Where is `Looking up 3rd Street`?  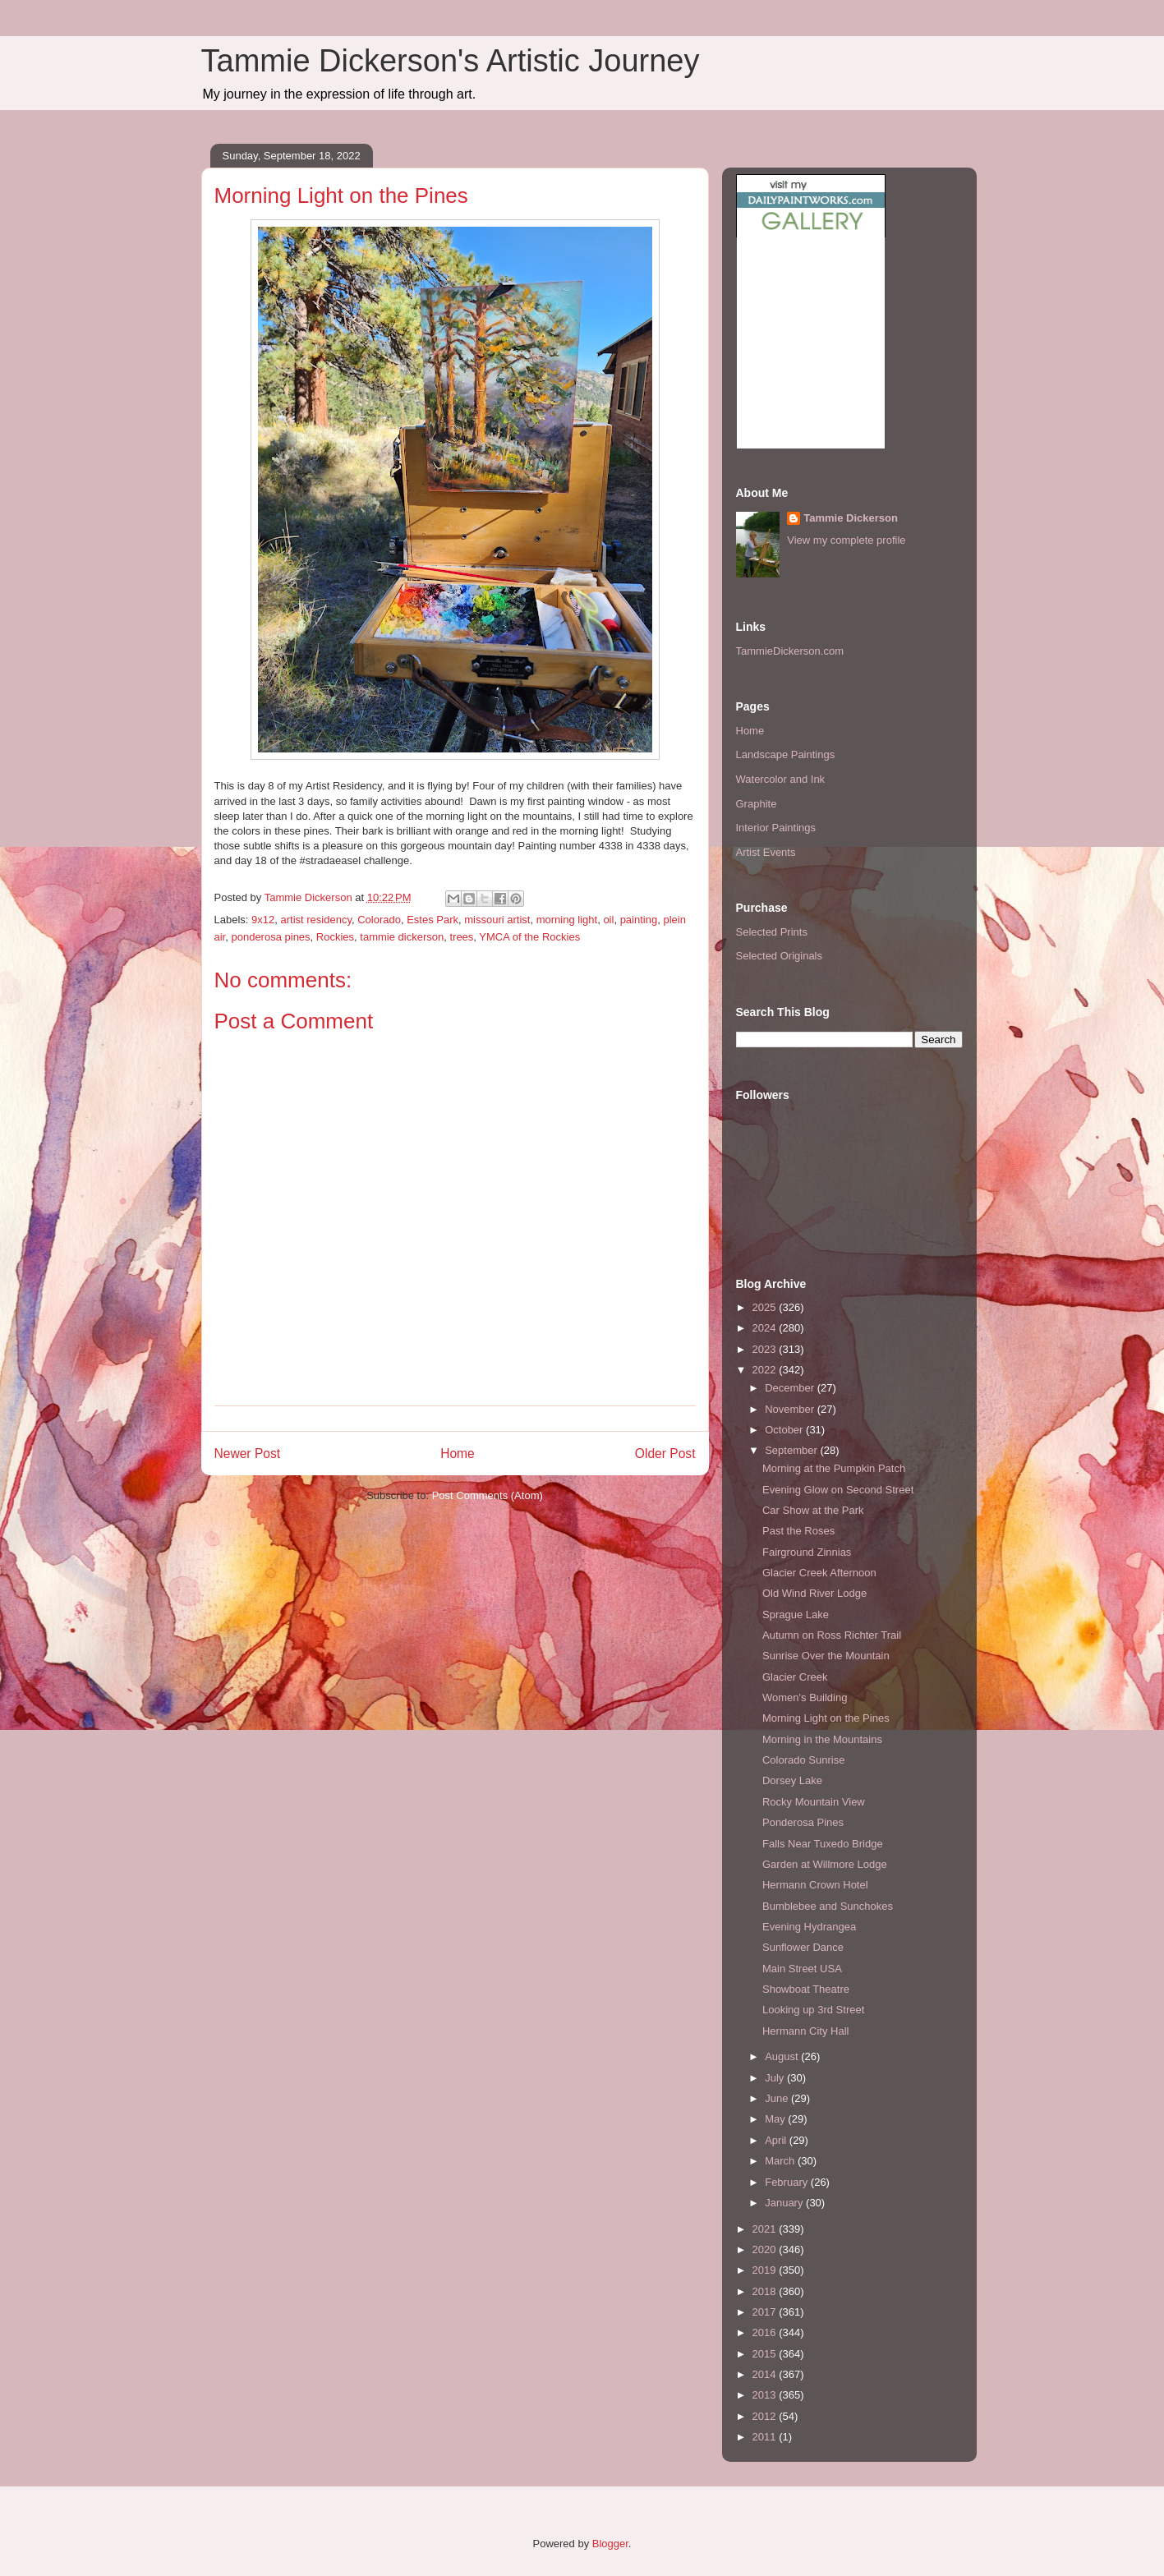 Looking up 3rd Street is located at coordinates (813, 2009).